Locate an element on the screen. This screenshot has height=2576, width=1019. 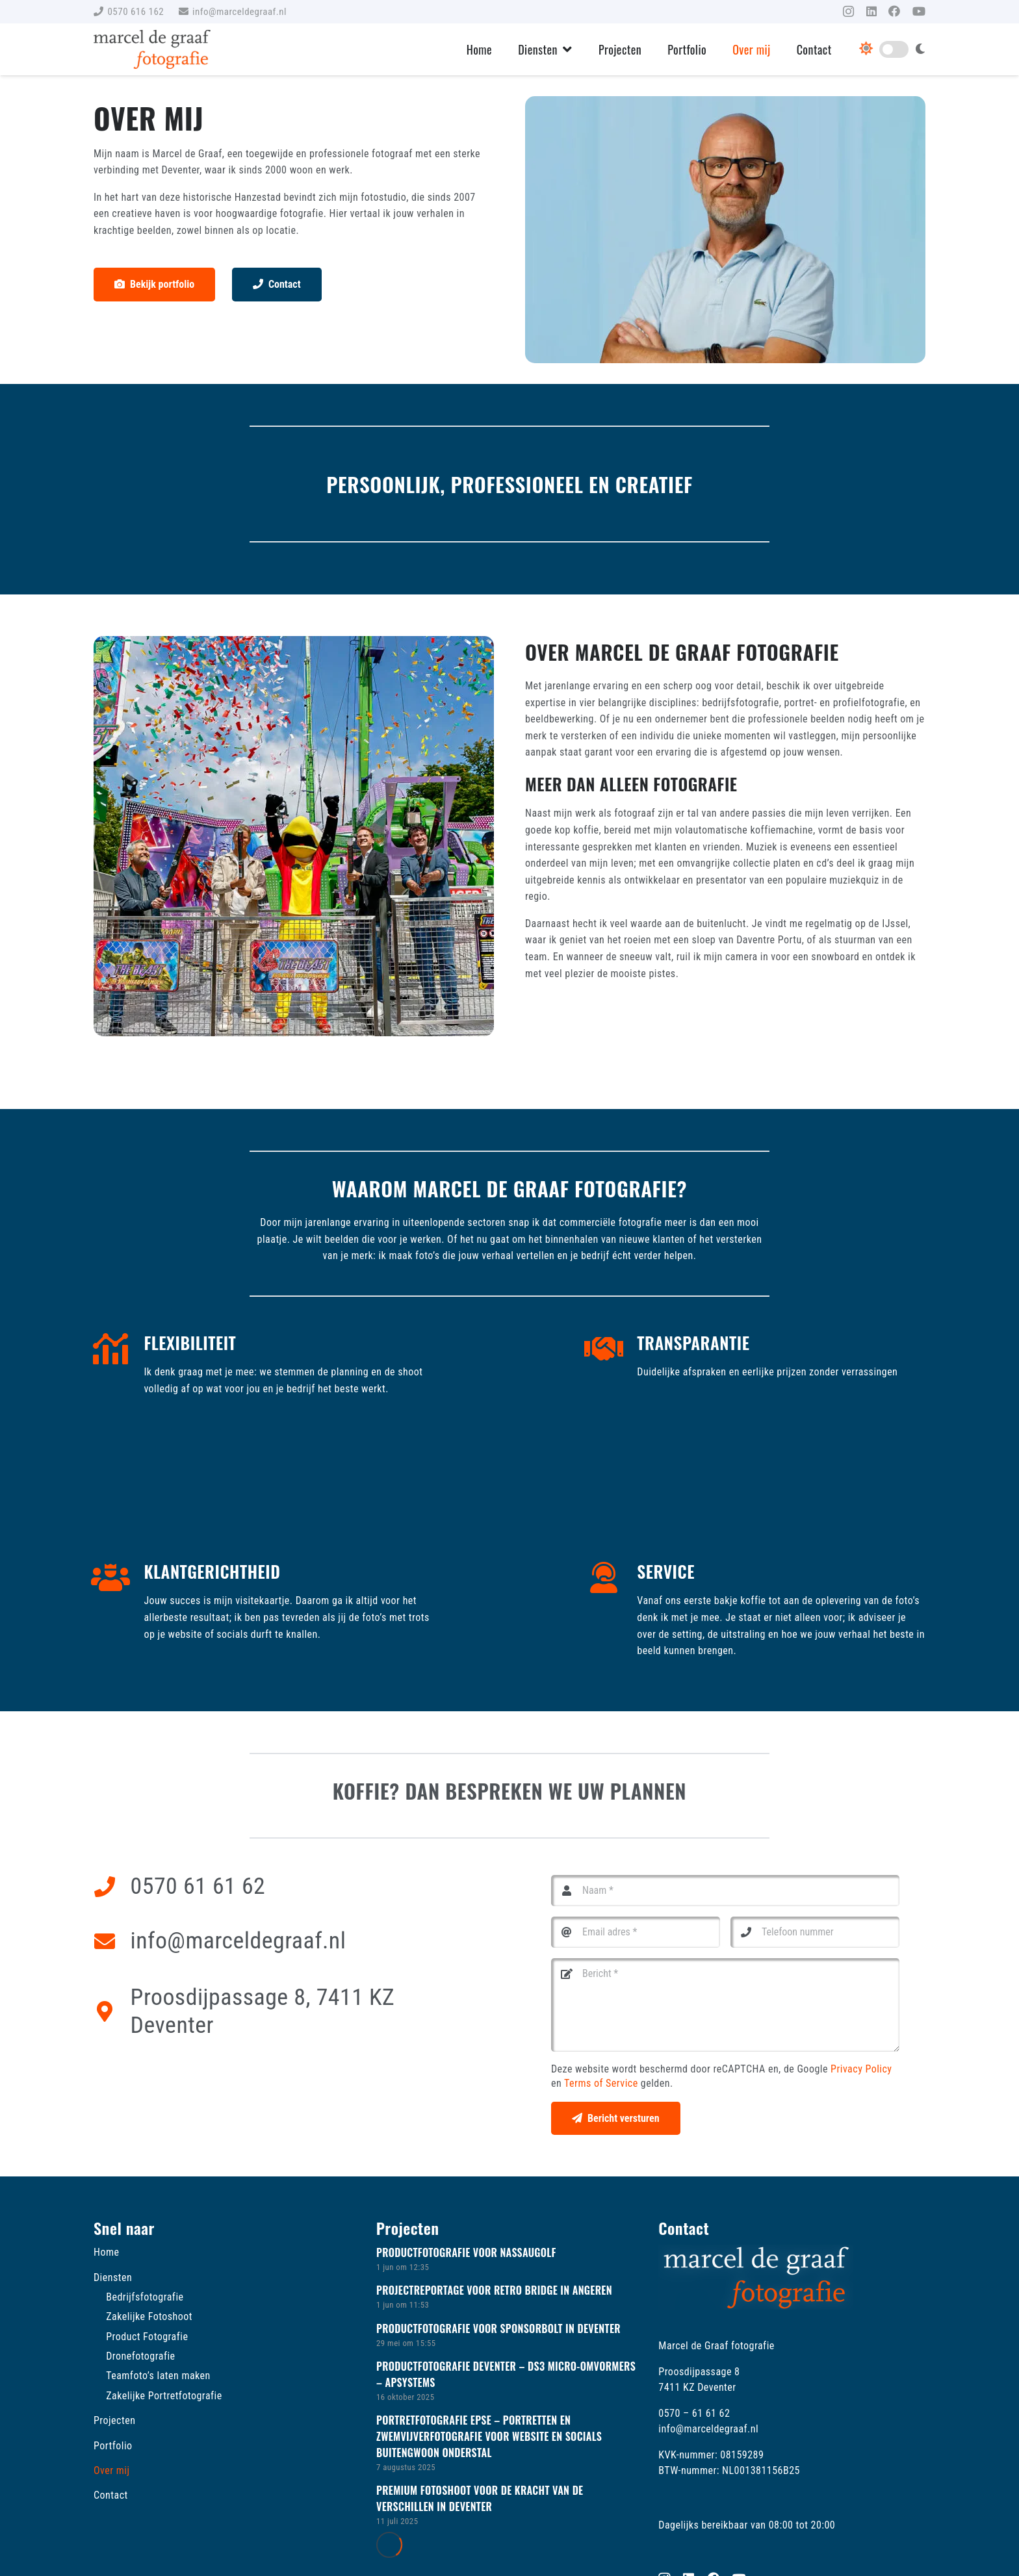
Zakelijke Portretfotografie is located at coordinates (164, 2396).